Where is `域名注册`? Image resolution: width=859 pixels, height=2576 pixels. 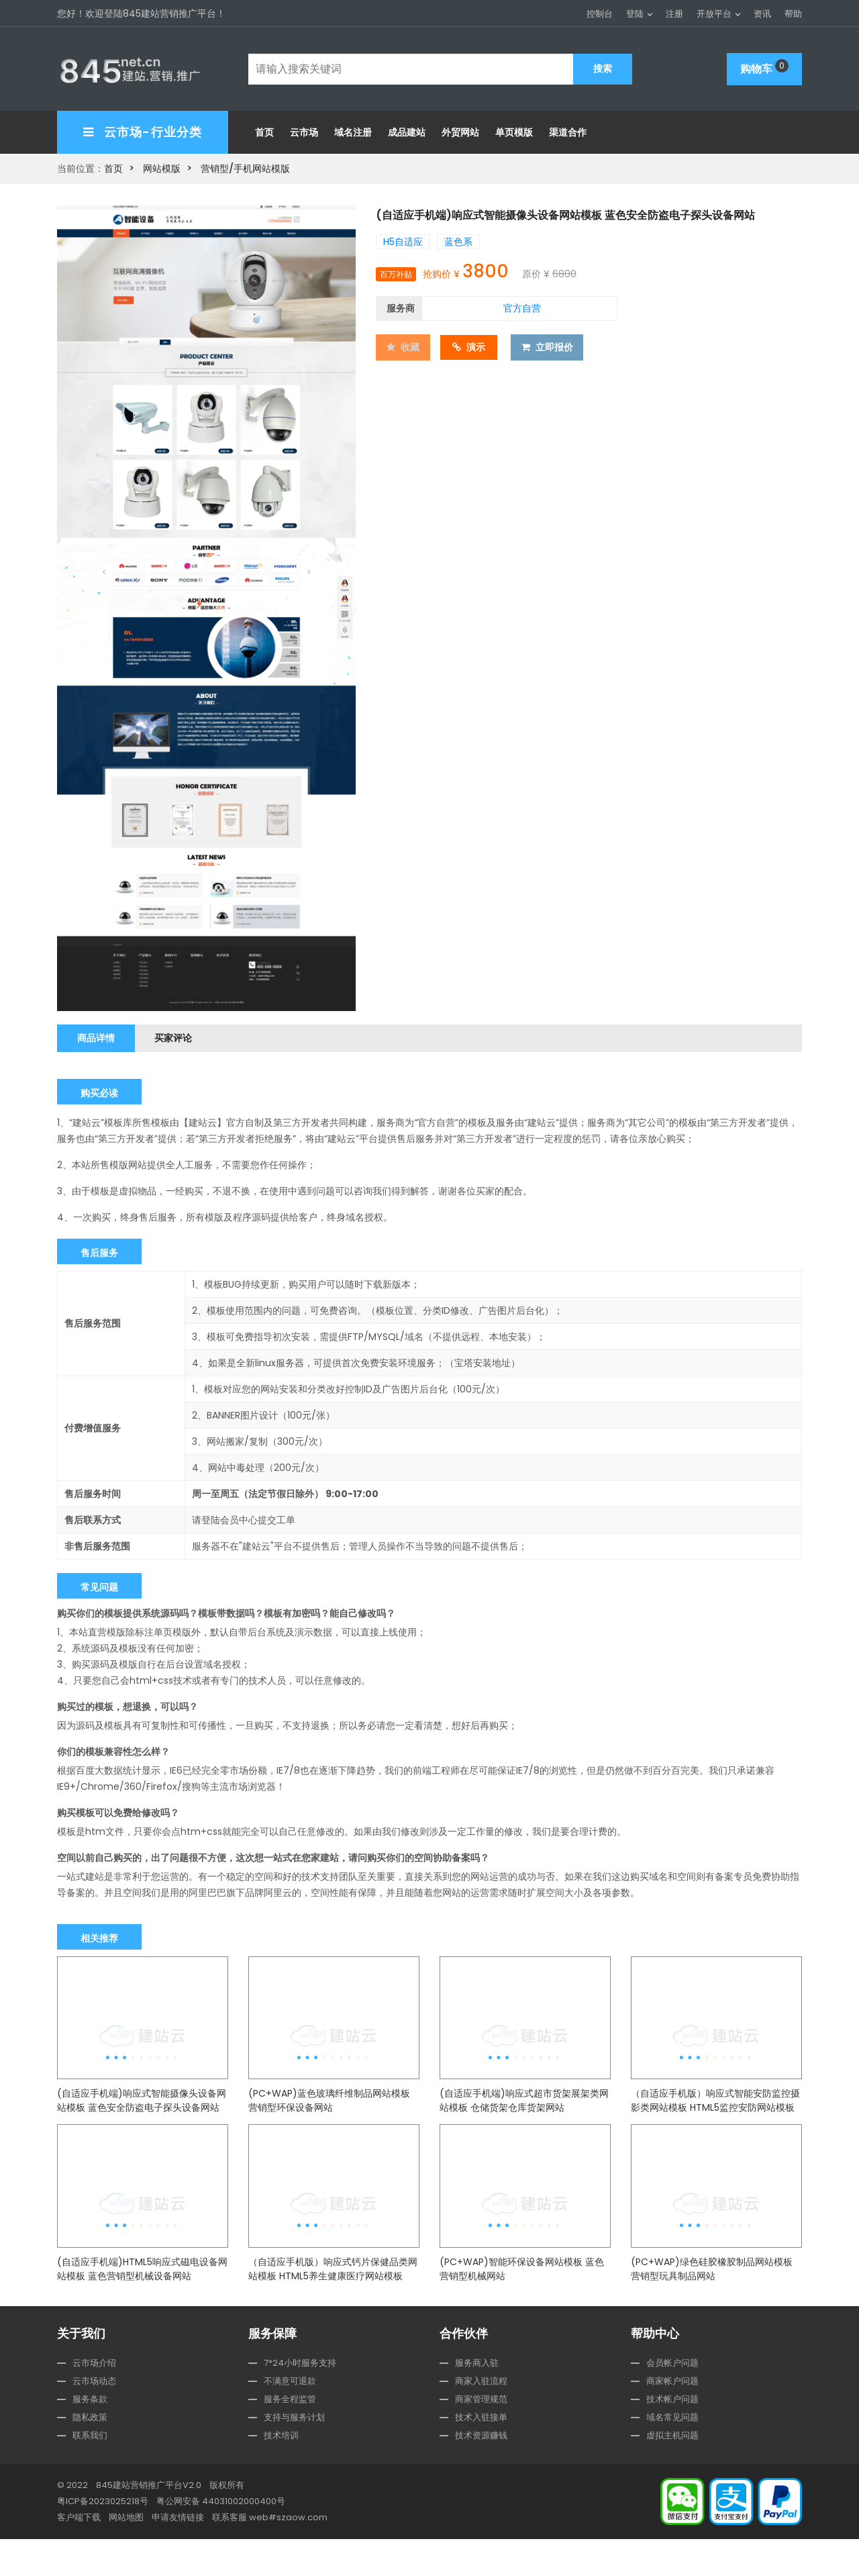
域名注册 is located at coordinates (353, 129).